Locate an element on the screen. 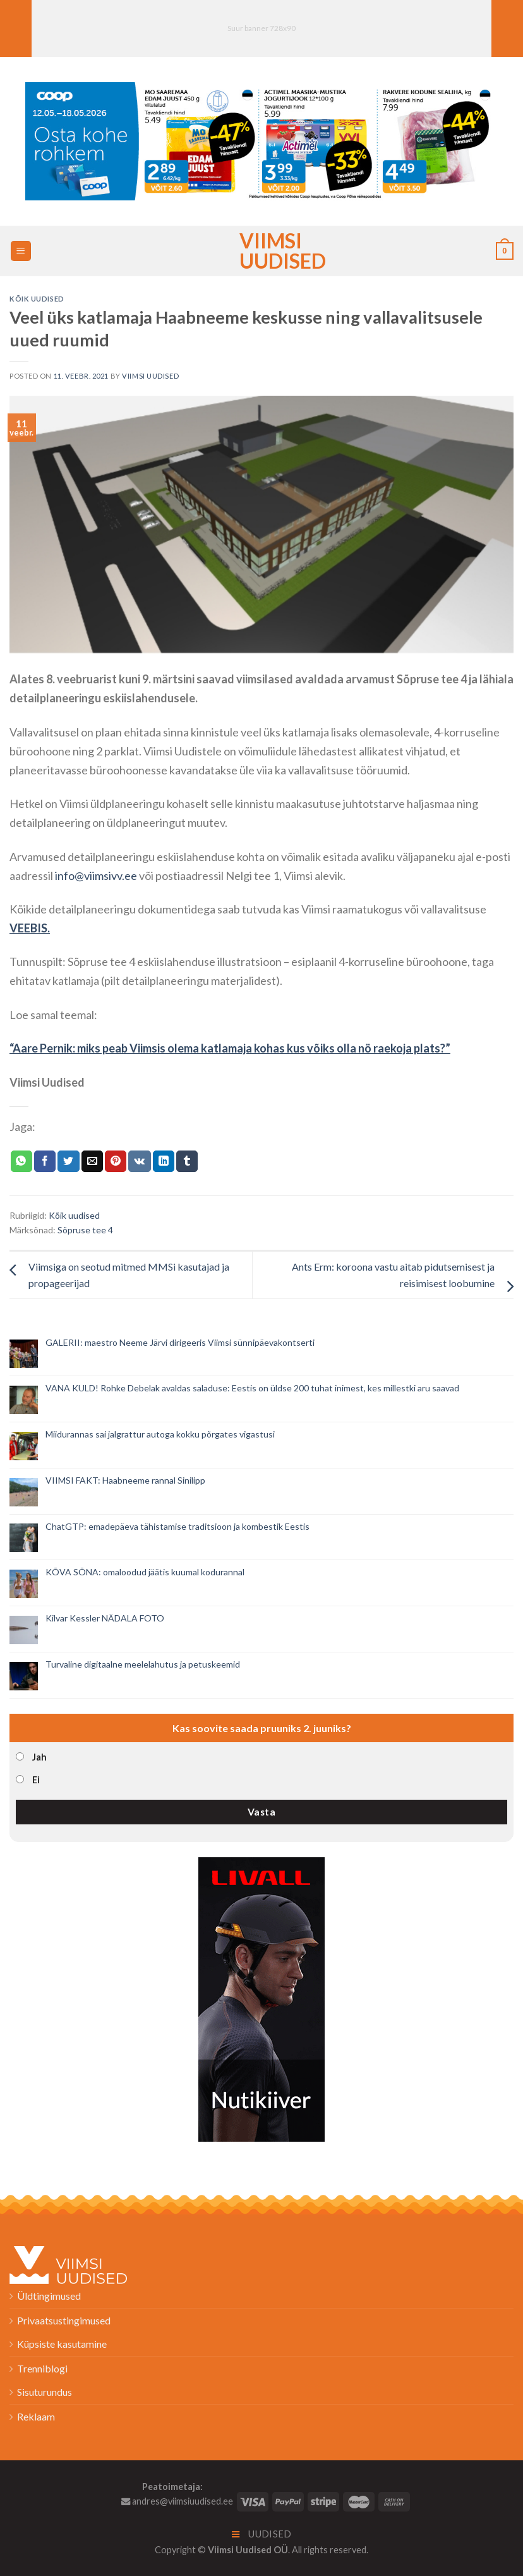 The height and width of the screenshot is (2576, 523). [Email to a Friend] is located at coordinates (92, 1161).